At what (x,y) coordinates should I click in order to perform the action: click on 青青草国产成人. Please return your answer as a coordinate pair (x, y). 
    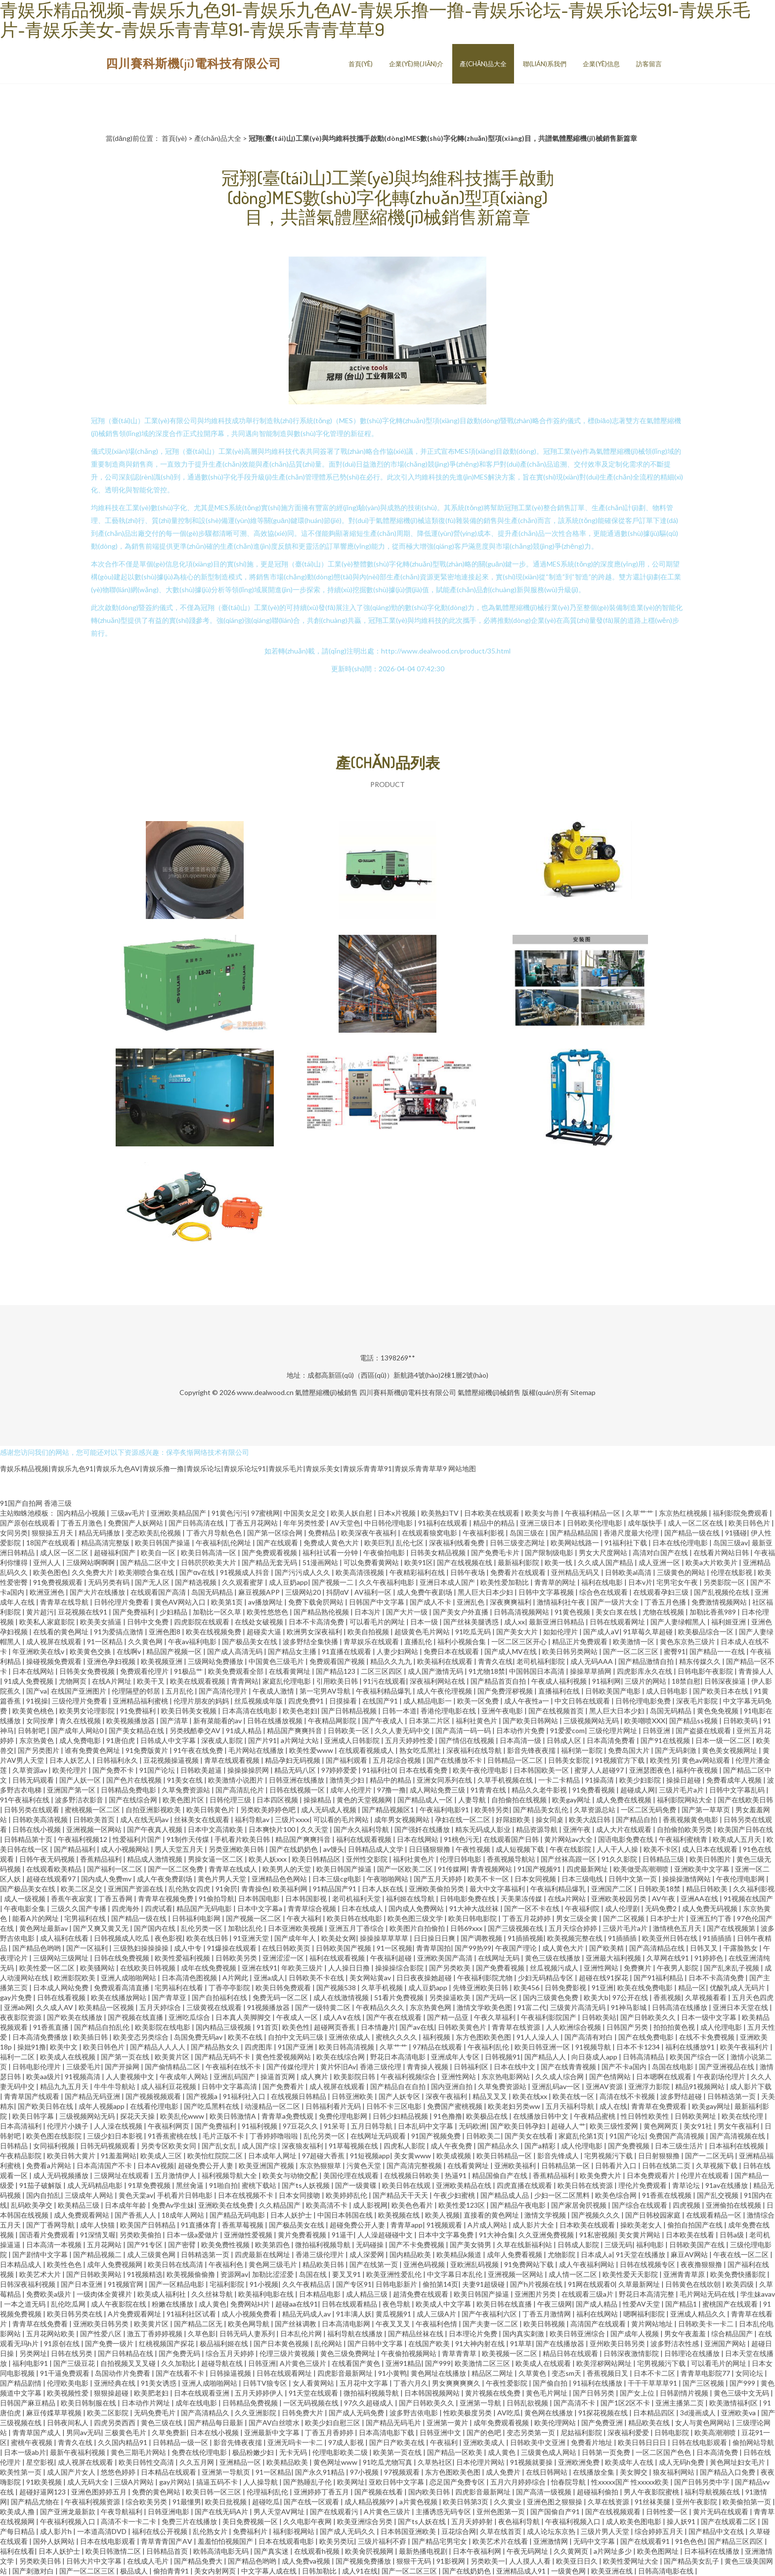
    Looking at the image, I should click on (37, 2432).